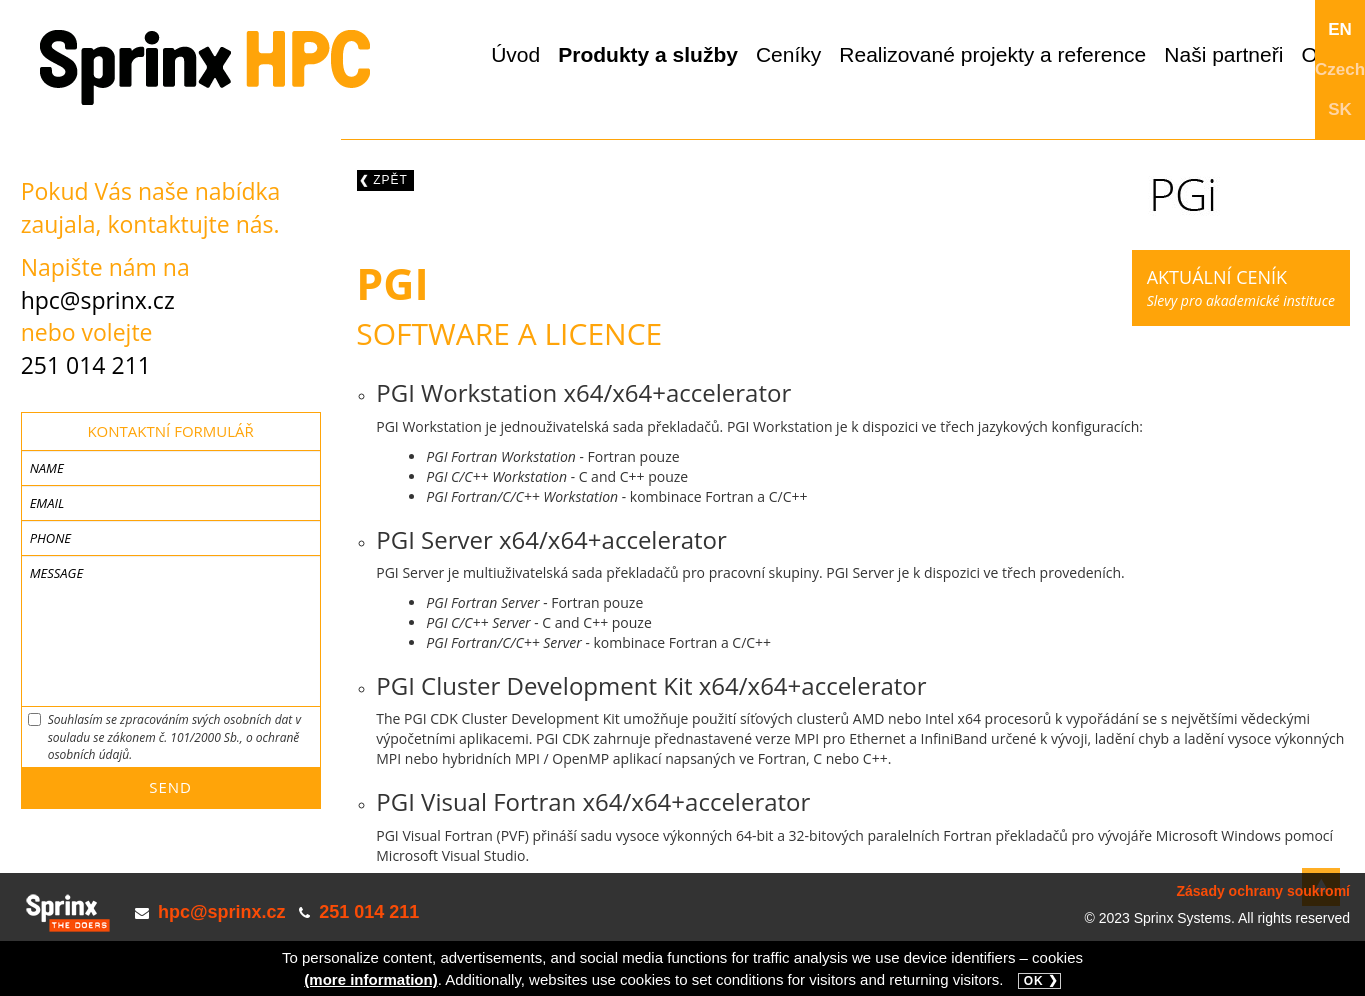 This screenshot has width=1365, height=996. What do you see at coordinates (50, 538) in the screenshot?
I see `Phone` at bounding box center [50, 538].